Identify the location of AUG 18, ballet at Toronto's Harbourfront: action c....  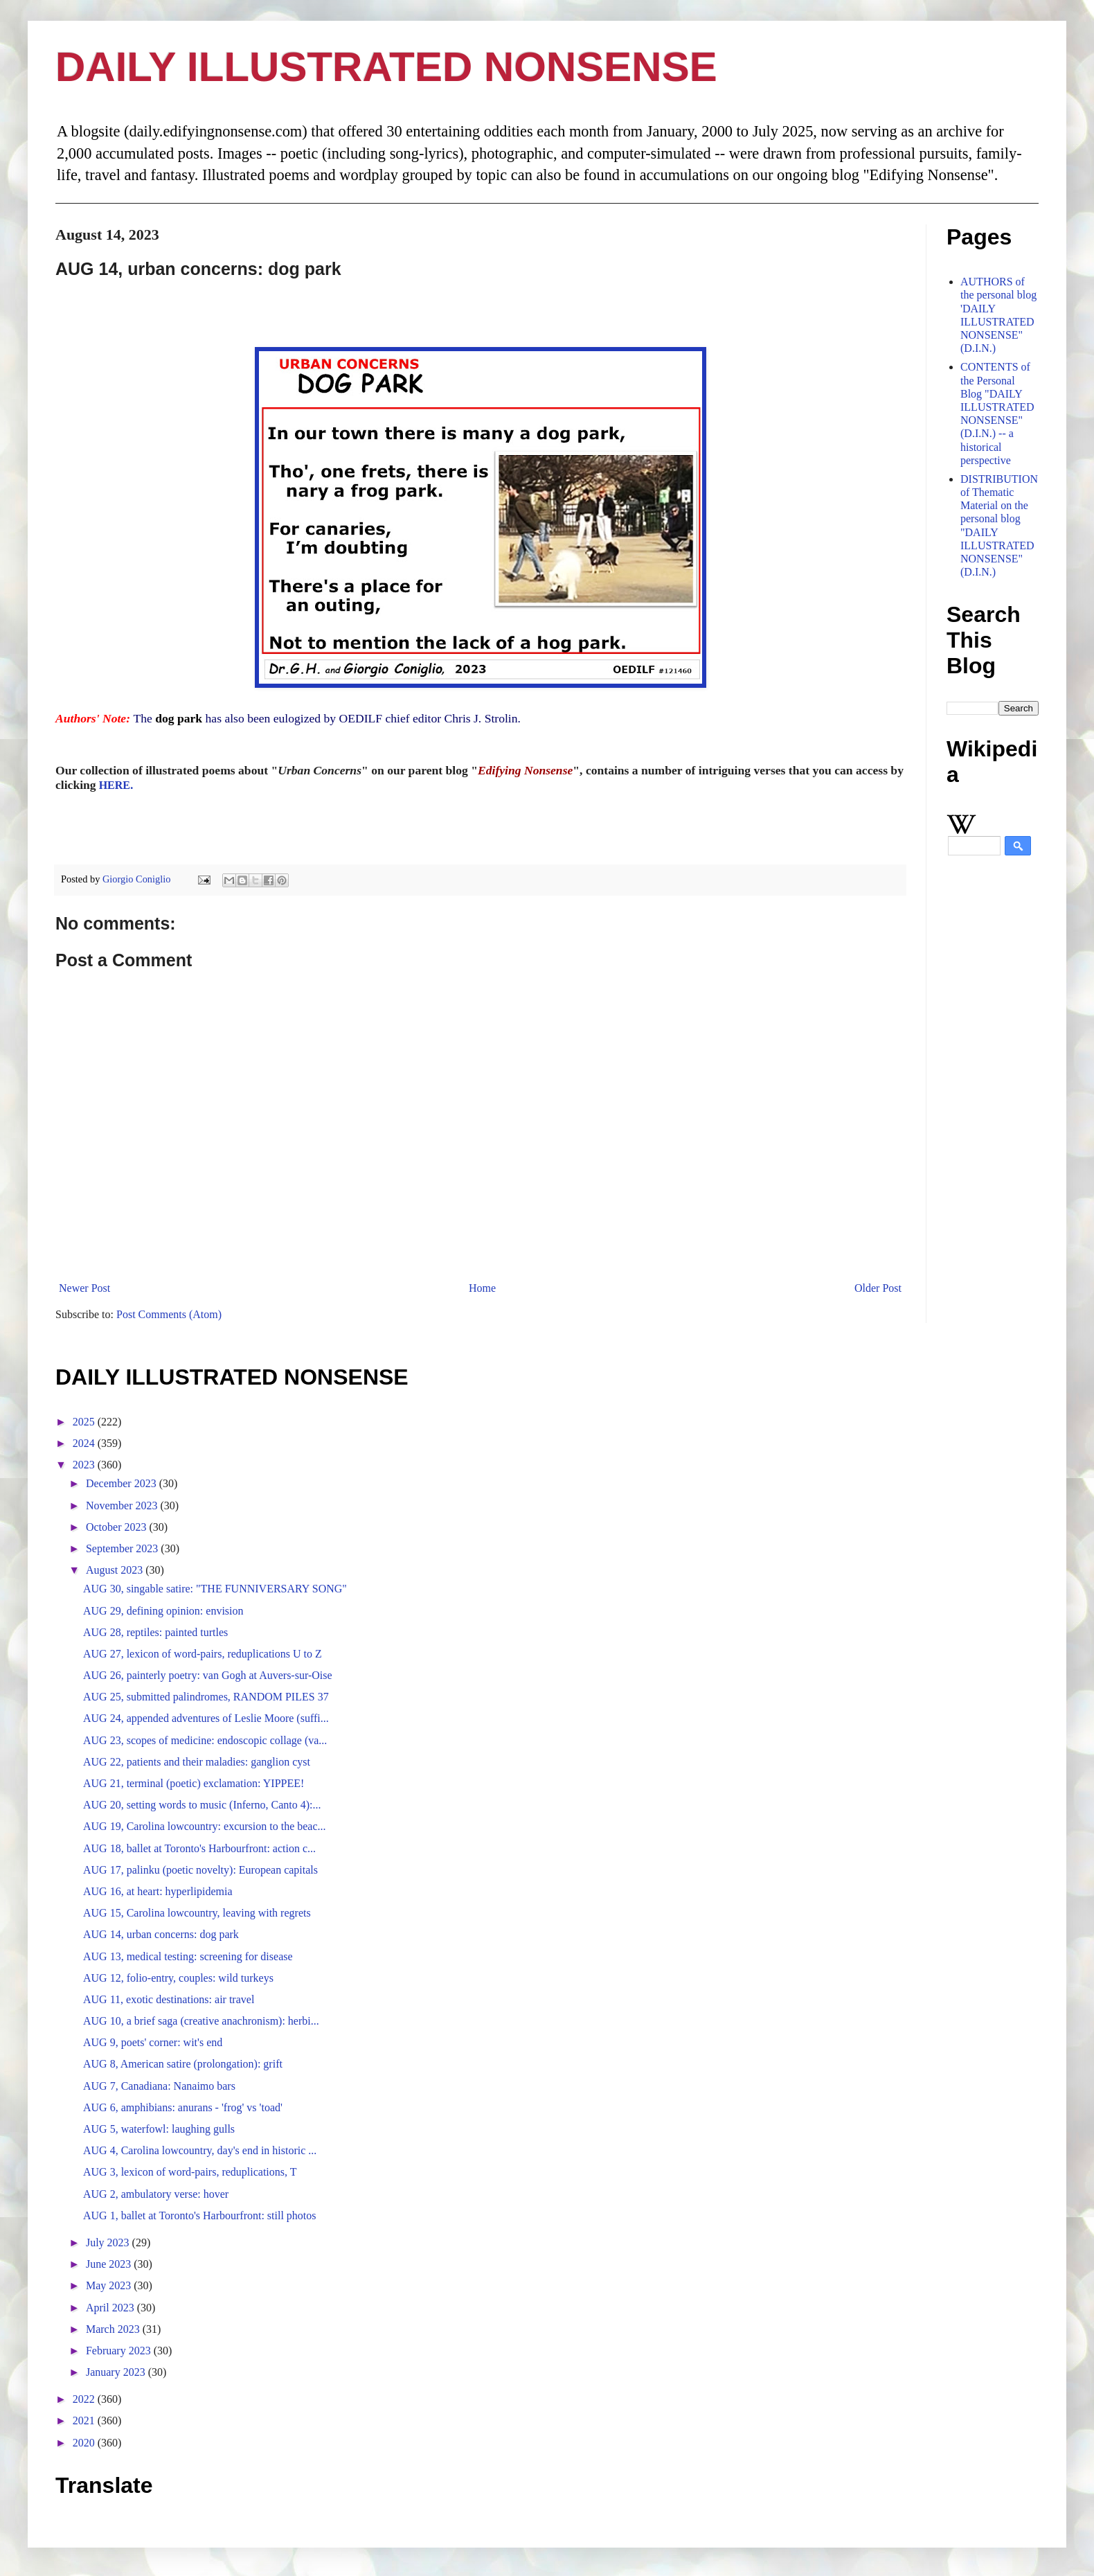
(199, 1848).